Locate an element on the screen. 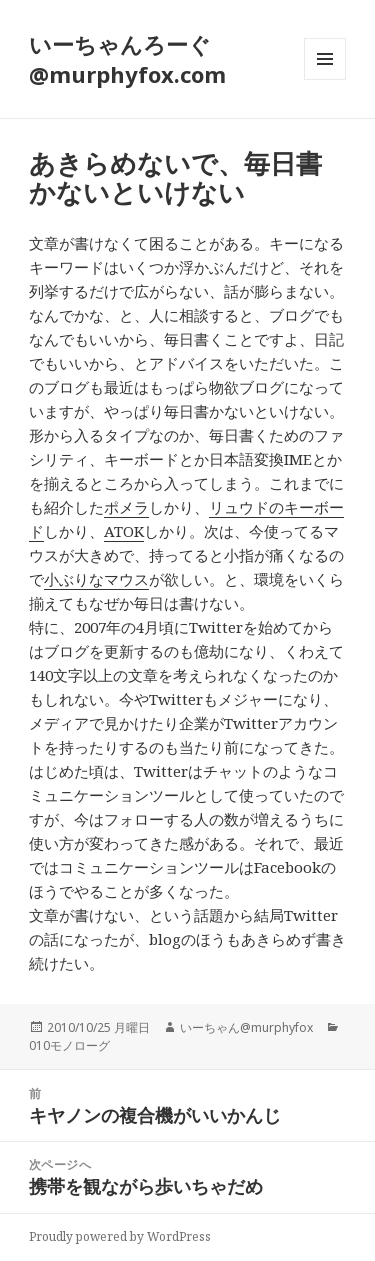 Image resolution: width=375 pixels, height=1261 pixels. 小ぶりなマウス is located at coordinates (96, 579).